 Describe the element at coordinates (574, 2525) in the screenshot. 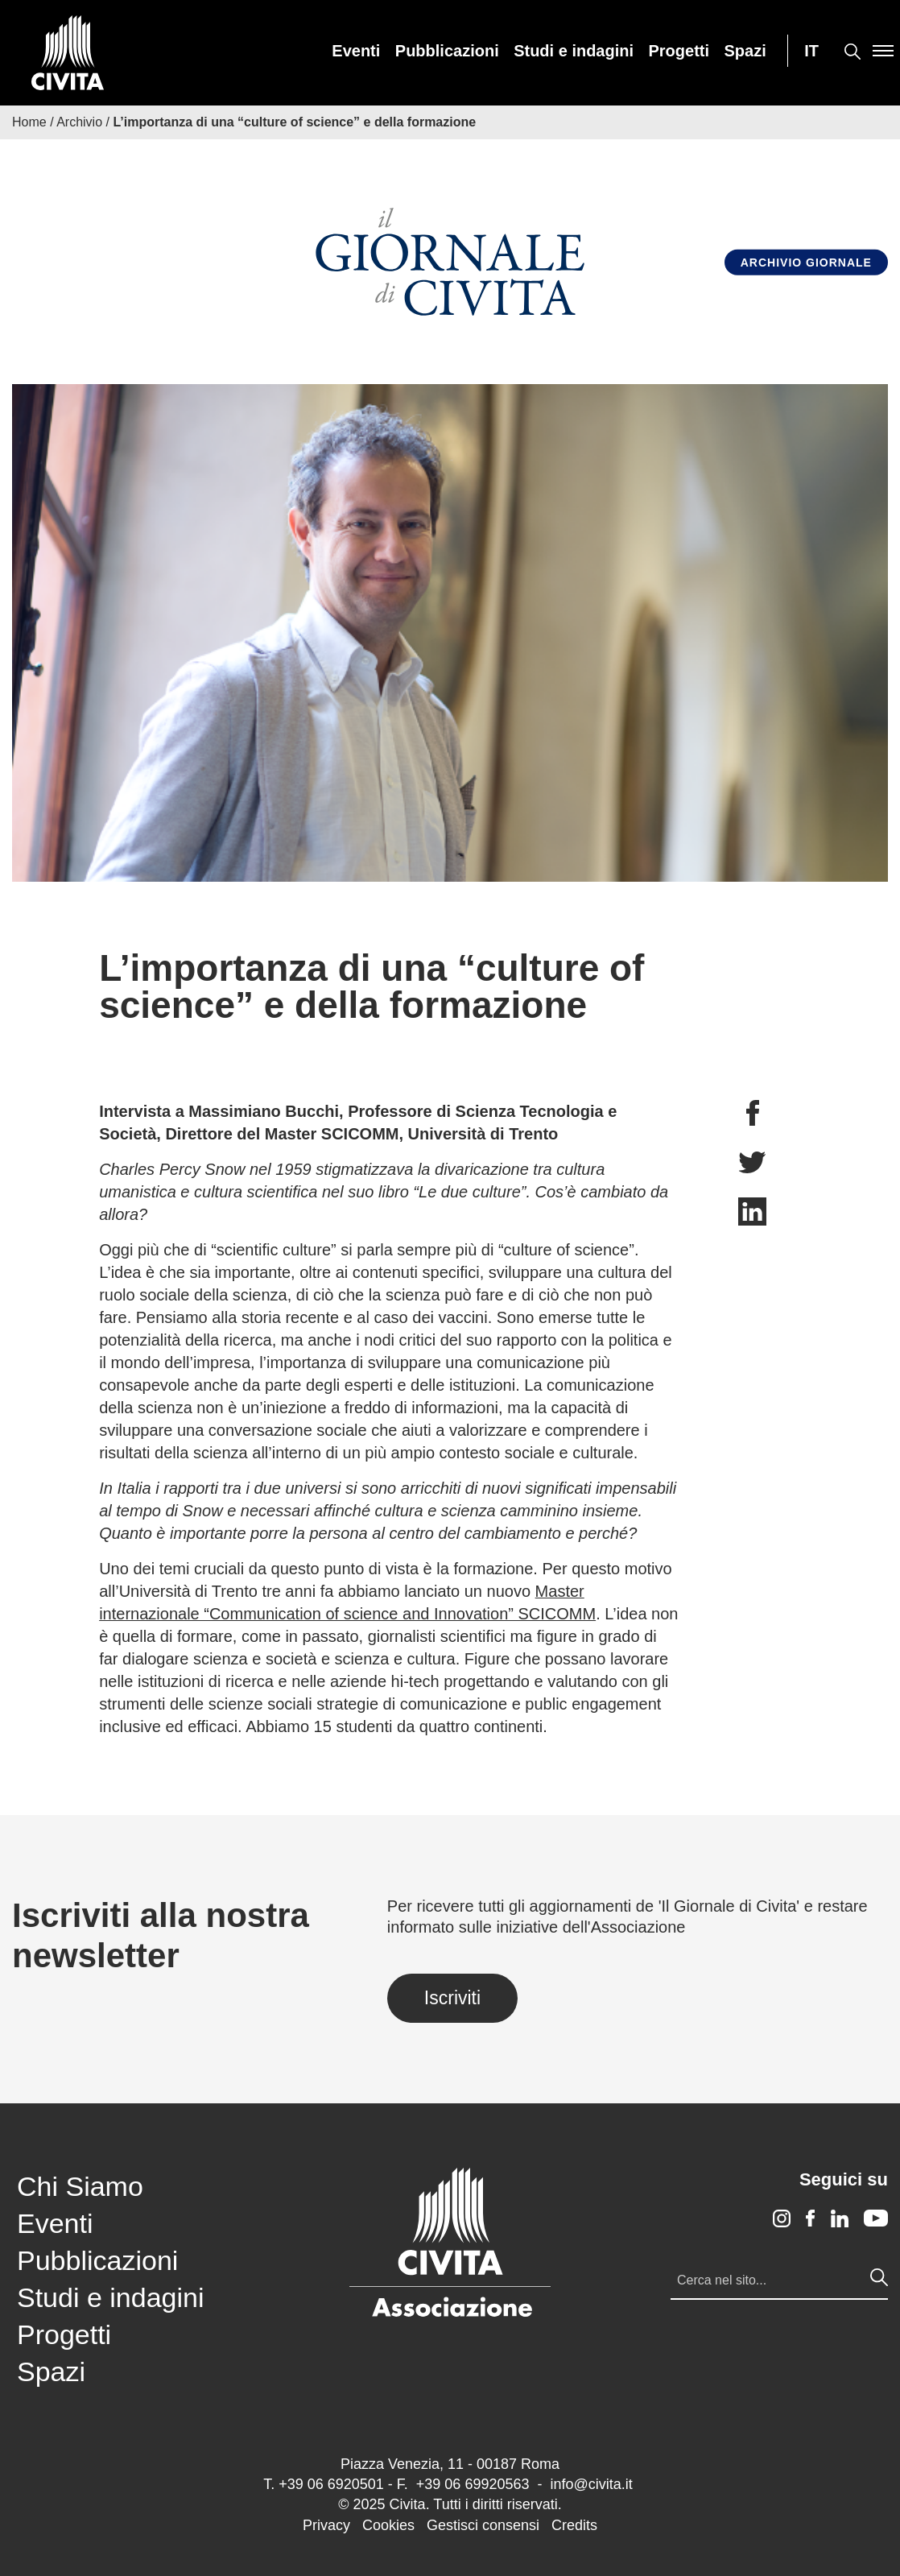

I see `Credits` at that location.